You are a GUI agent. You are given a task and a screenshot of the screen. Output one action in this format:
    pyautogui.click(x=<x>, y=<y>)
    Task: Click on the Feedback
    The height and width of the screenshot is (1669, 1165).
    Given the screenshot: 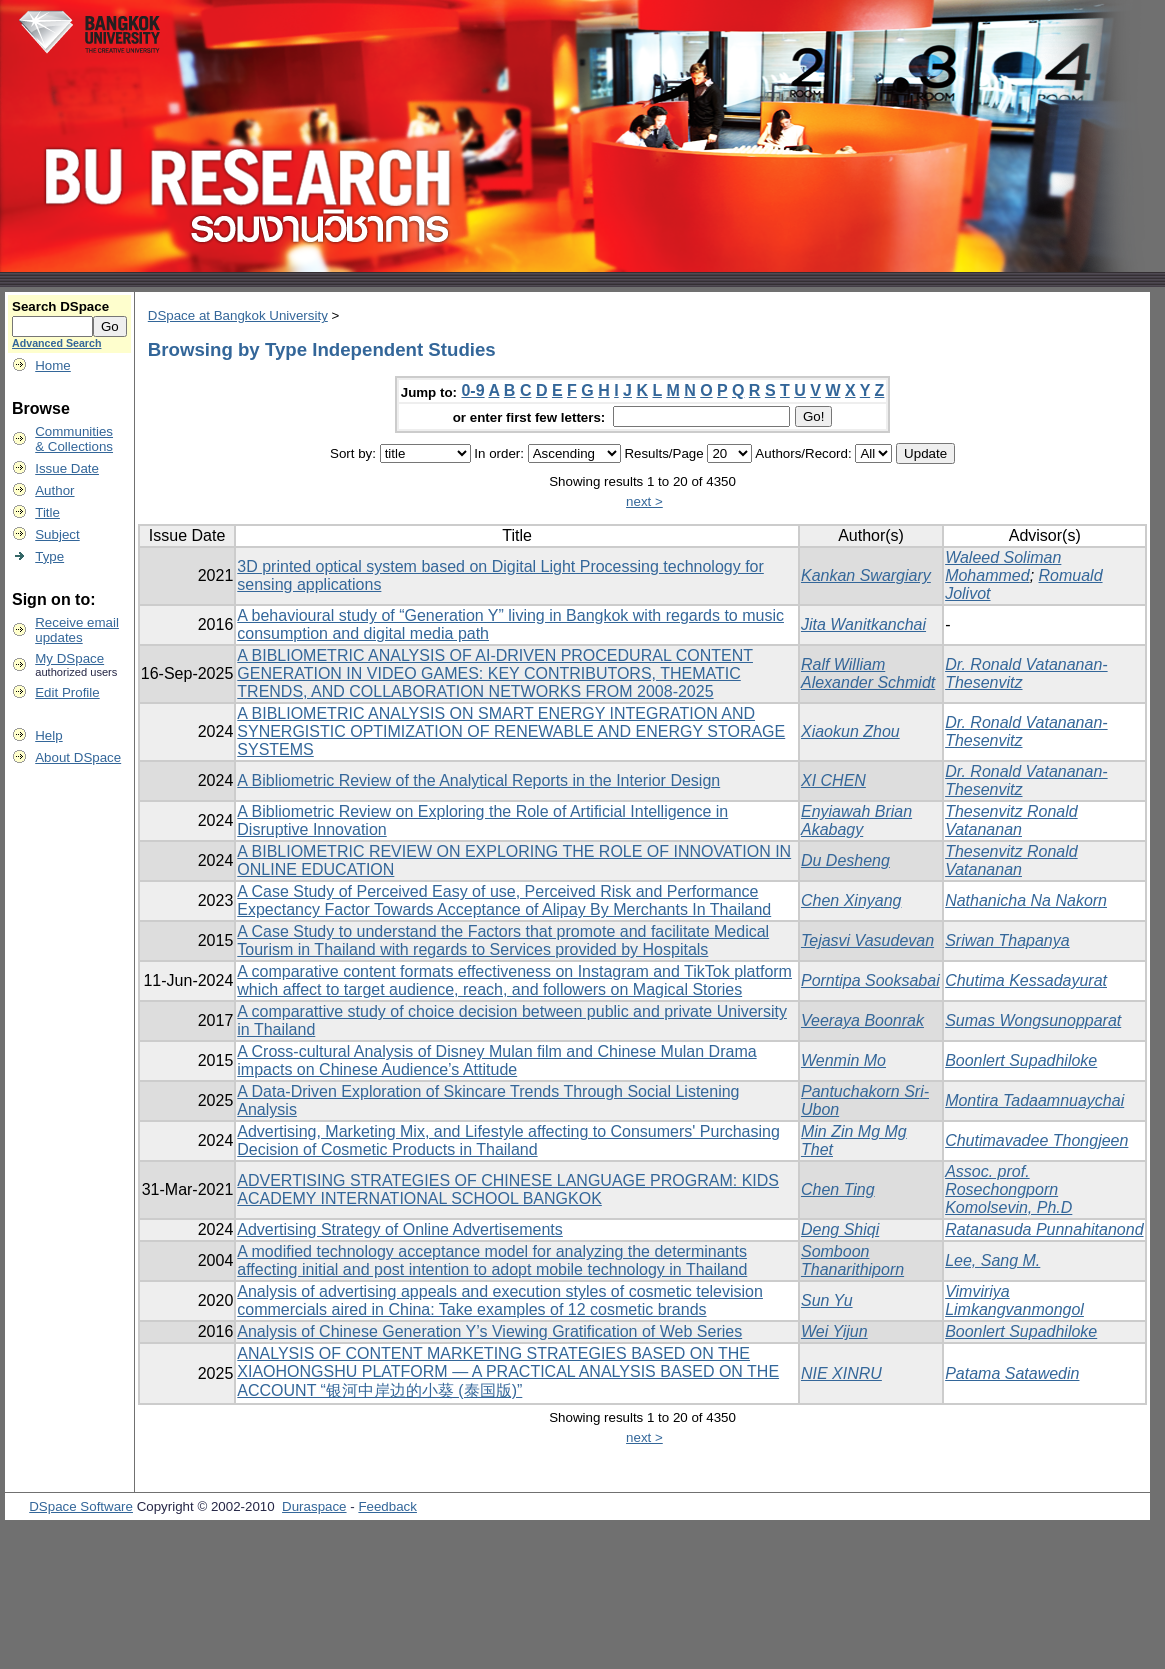 What is the action you would take?
    pyautogui.click(x=387, y=1506)
    